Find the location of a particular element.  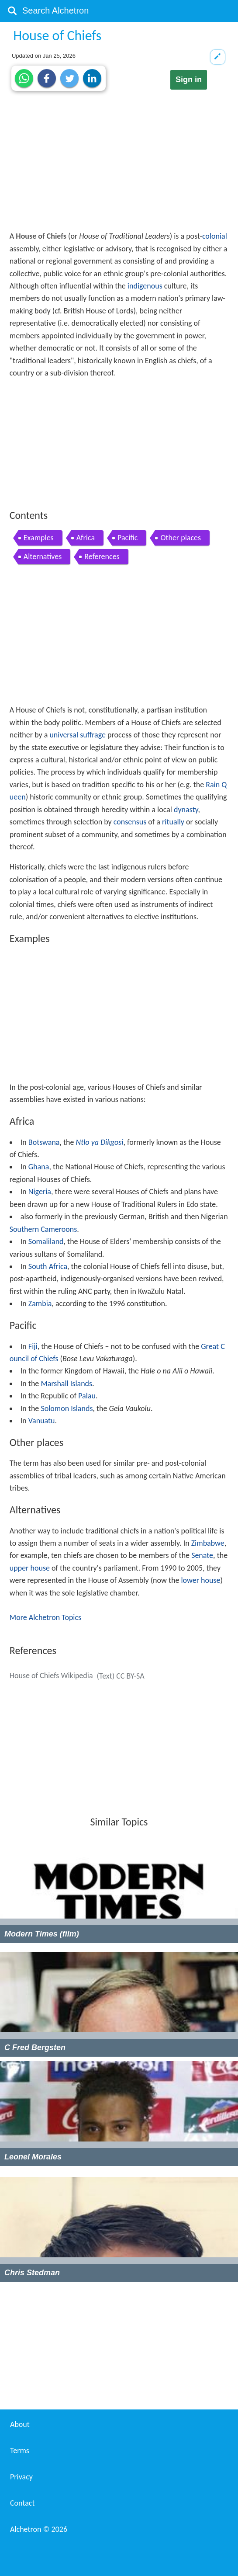

Palau is located at coordinates (87, 1396).